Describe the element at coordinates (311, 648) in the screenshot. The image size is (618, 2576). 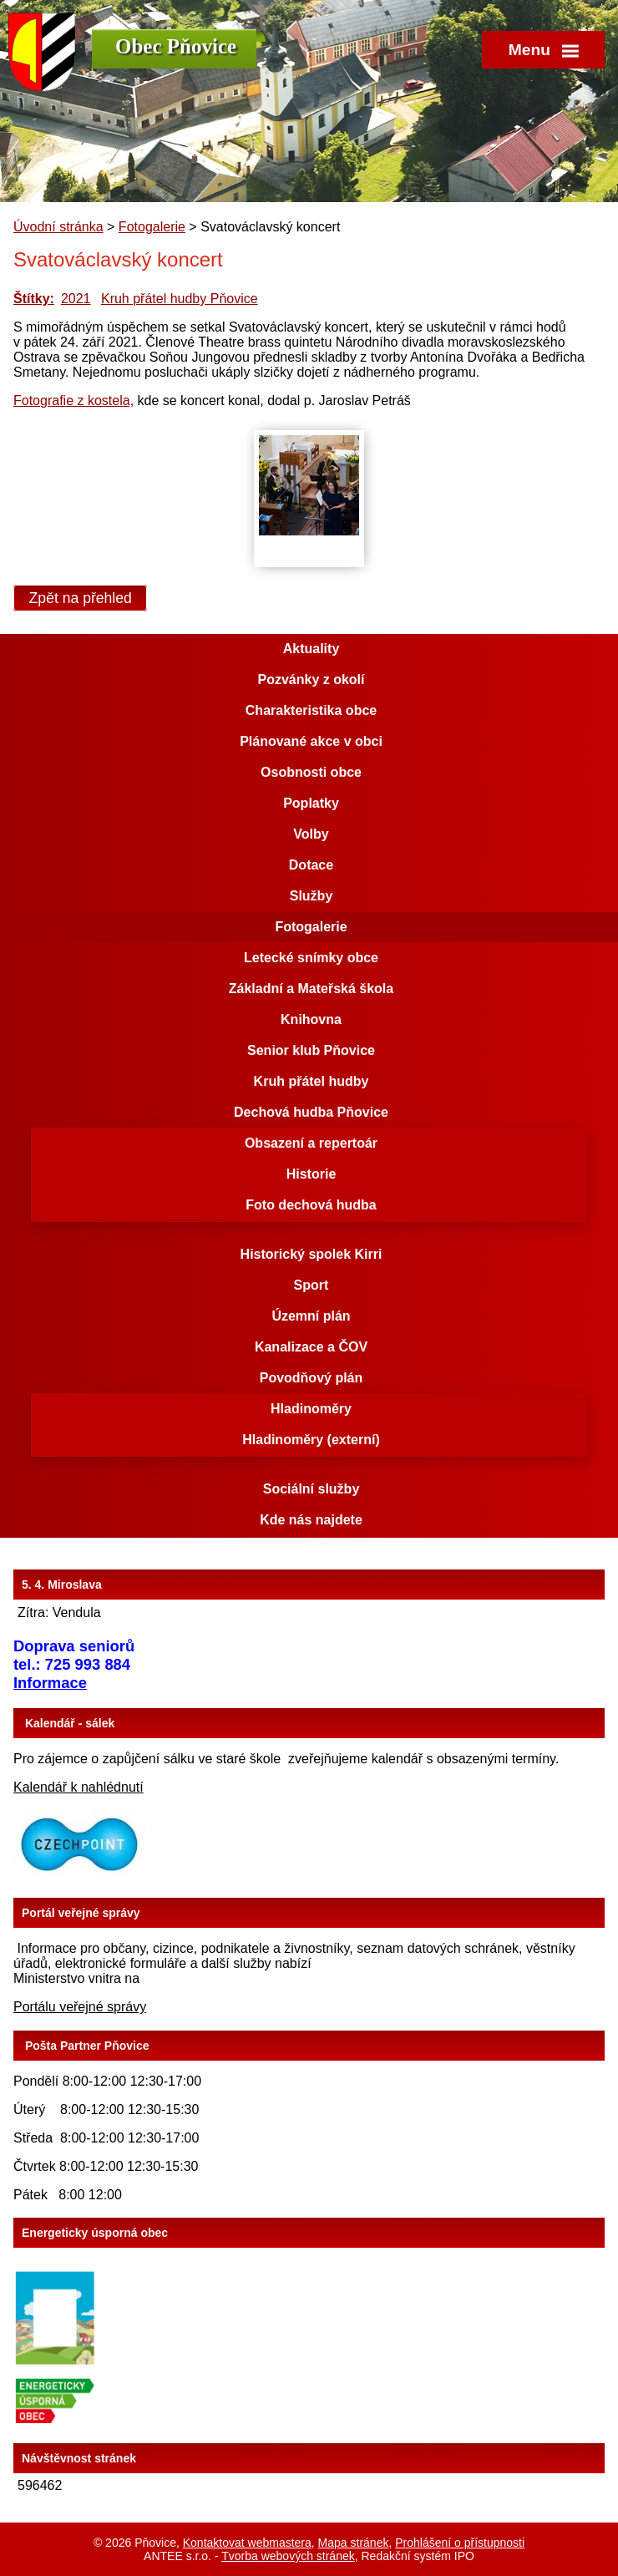
I see `Aktuality` at that location.